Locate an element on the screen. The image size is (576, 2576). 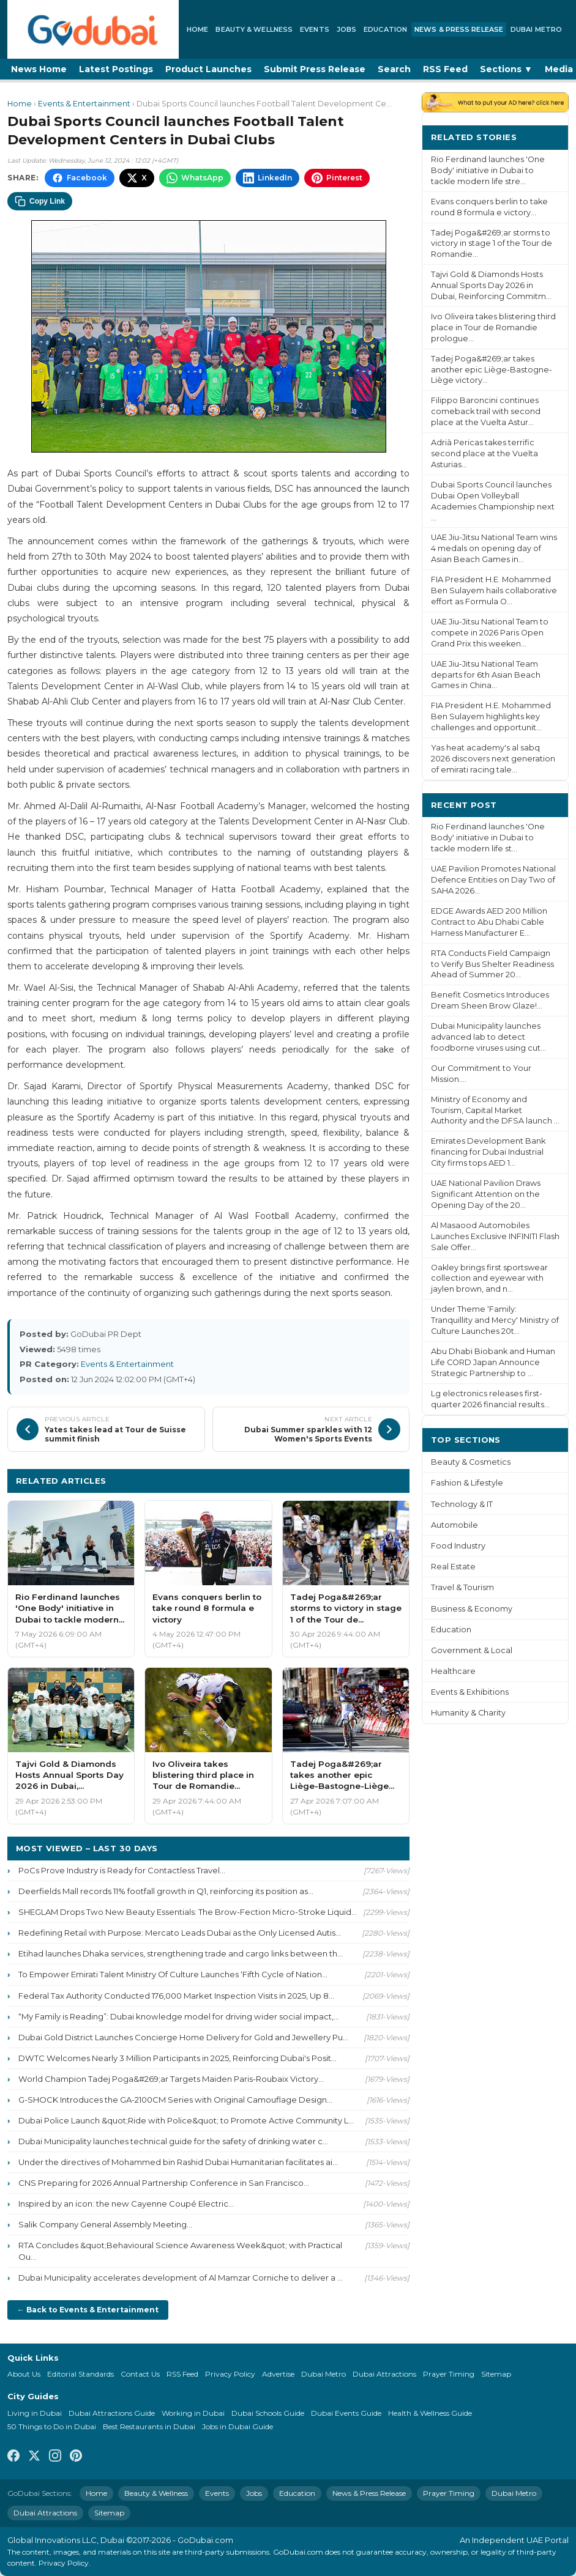
Working in Dubai is located at coordinates (193, 2413).